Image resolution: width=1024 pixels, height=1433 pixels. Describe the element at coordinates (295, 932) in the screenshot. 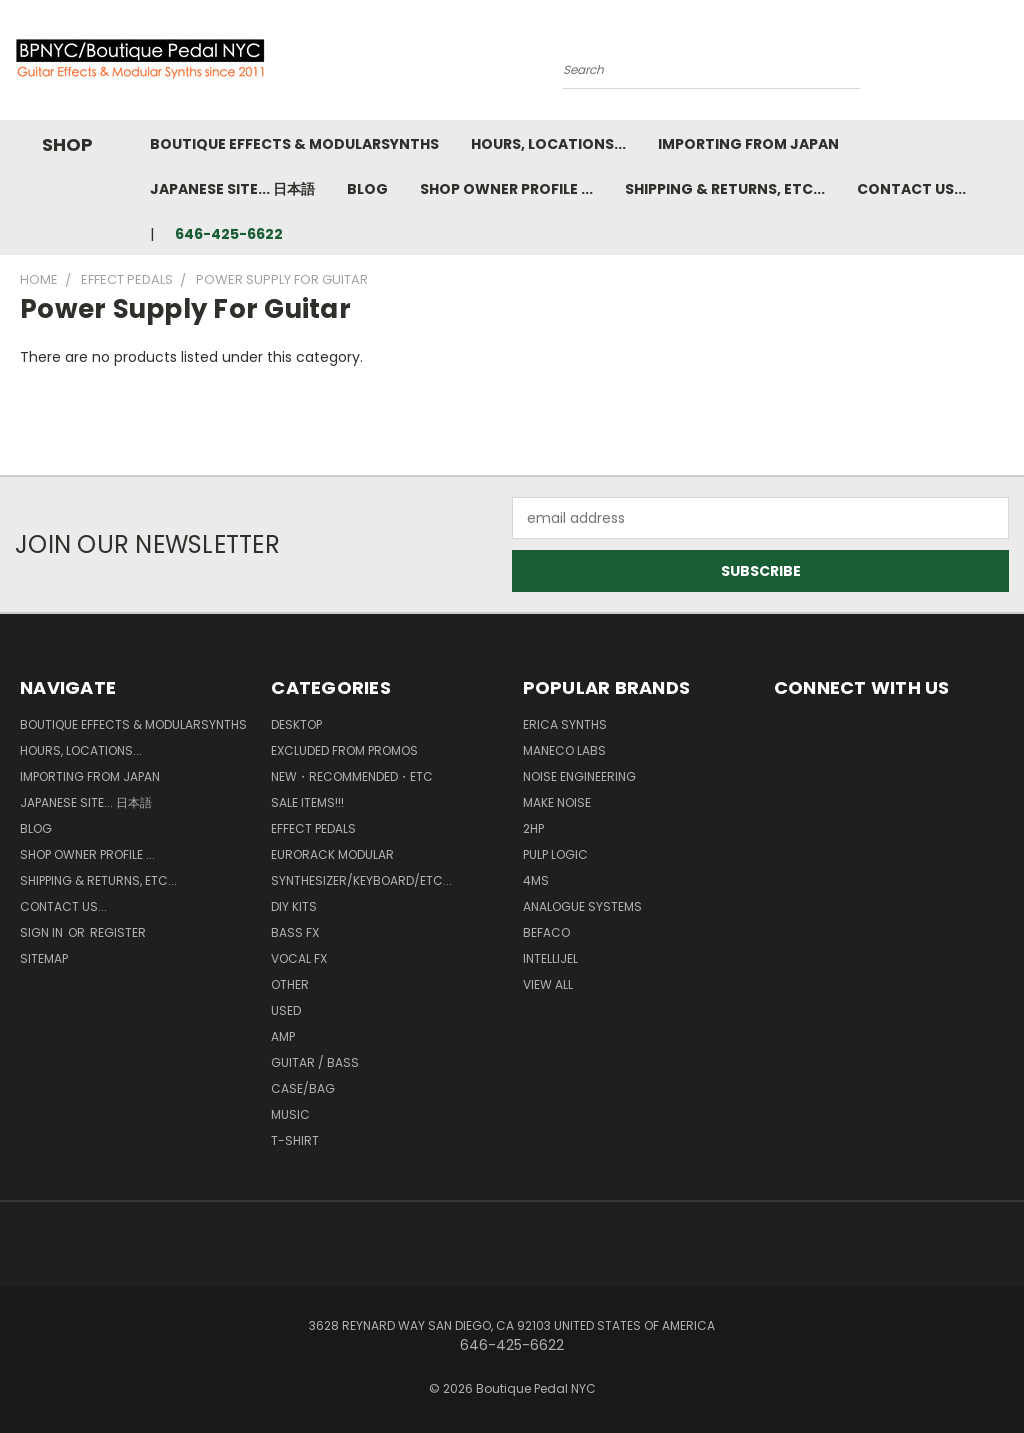

I see `Bass FX` at that location.